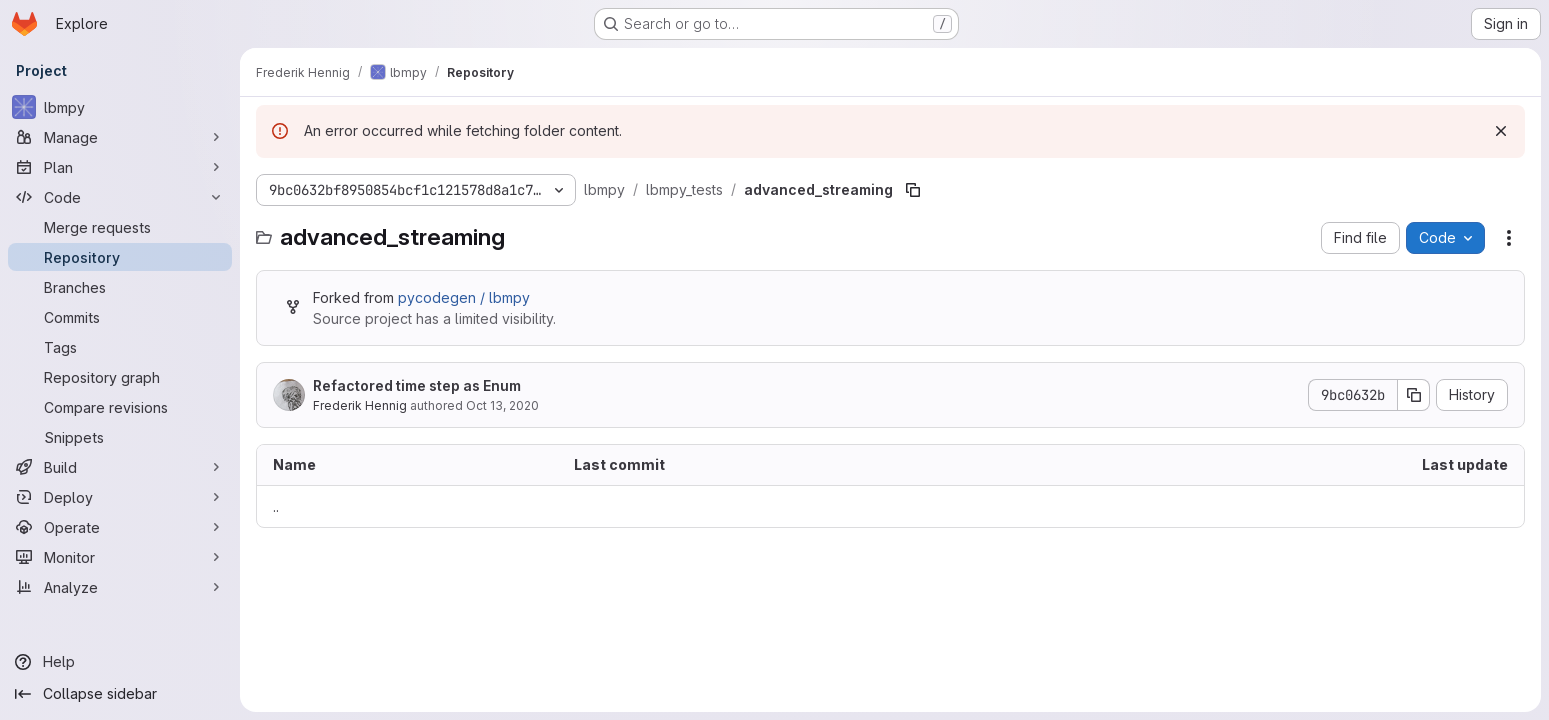 The image size is (1549, 720). I want to click on [Commits], so click(120, 317).